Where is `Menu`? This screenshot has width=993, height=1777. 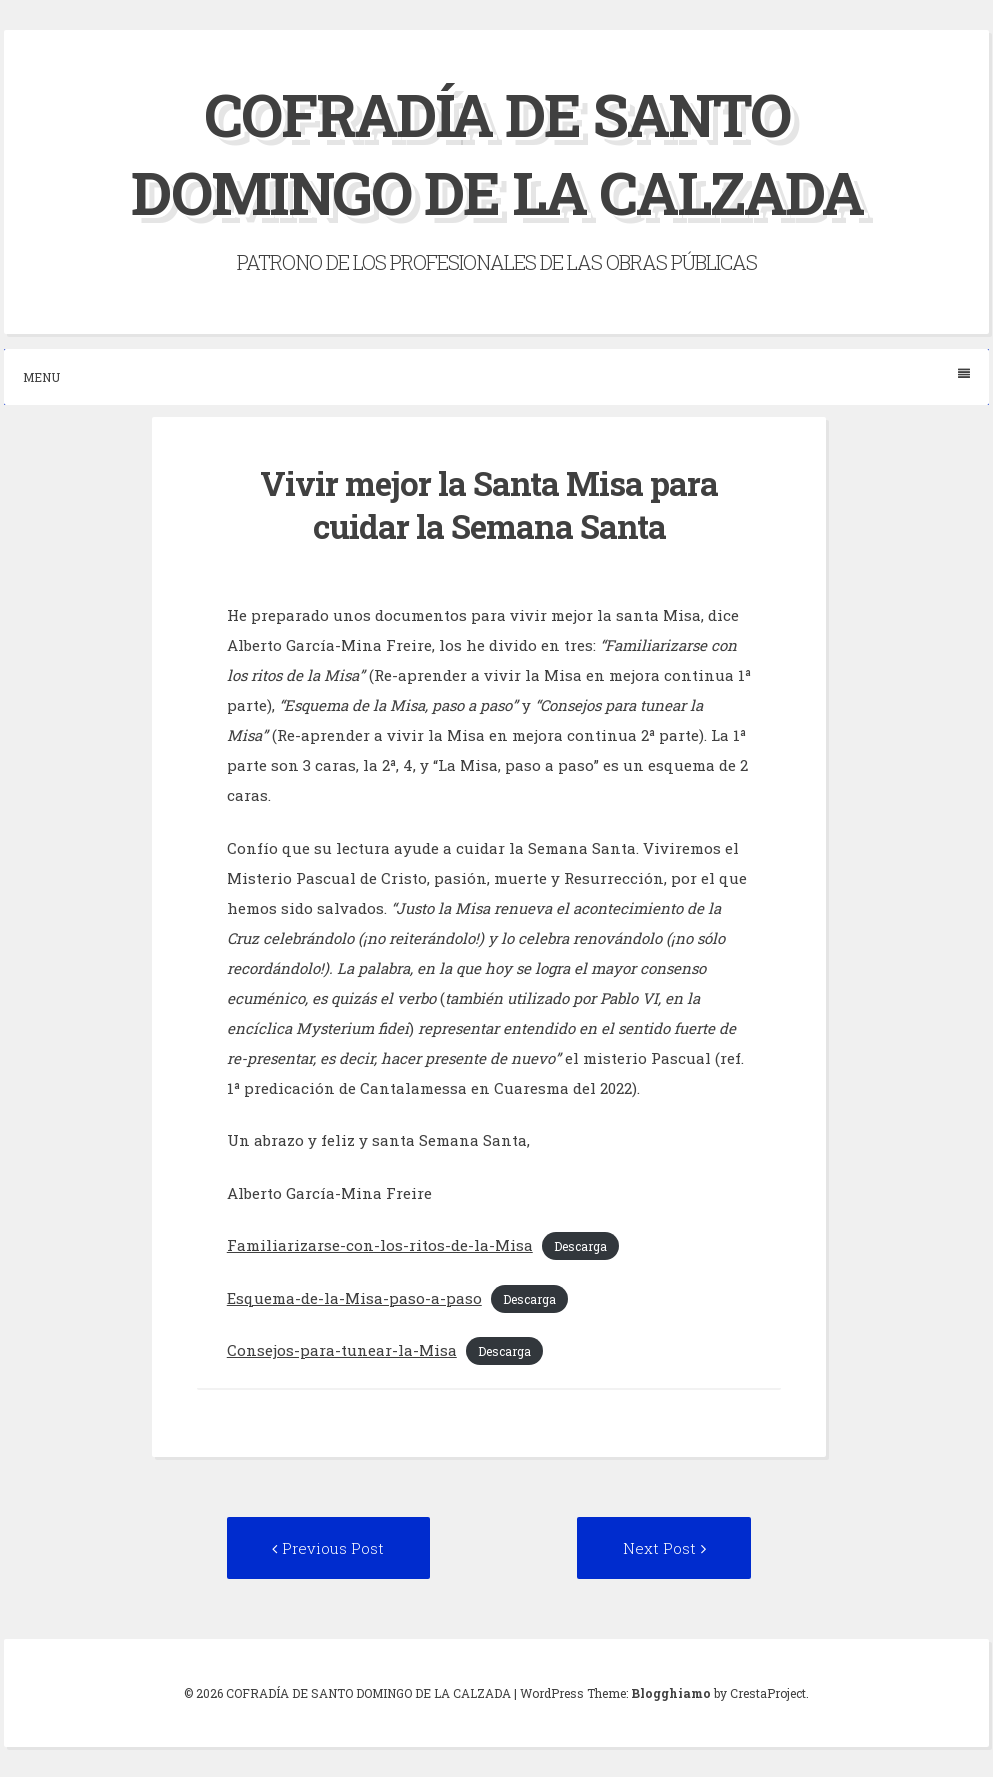
Menu is located at coordinates (496, 376).